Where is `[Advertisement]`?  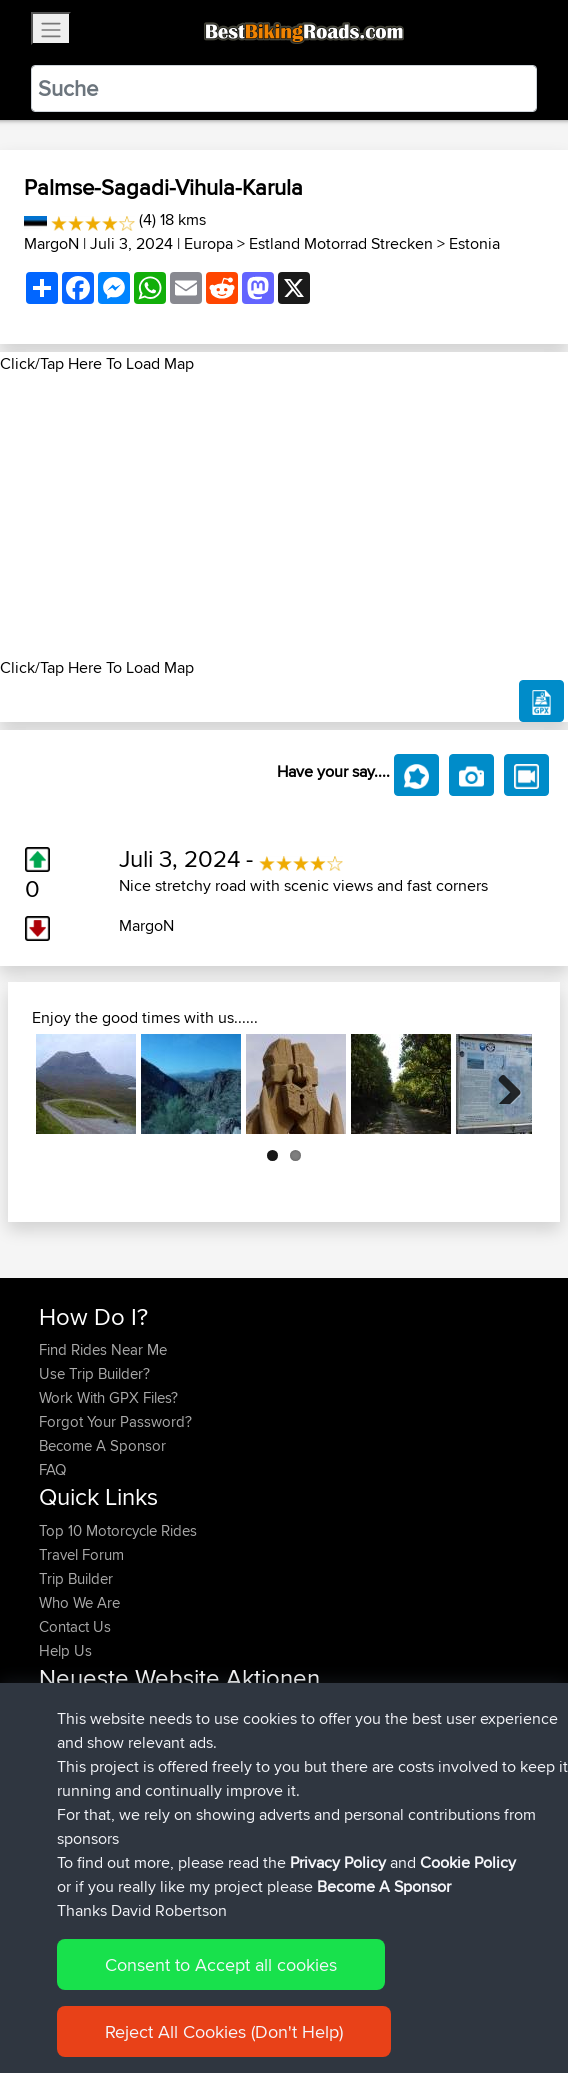 [Advertisement] is located at coordinates (284, 516).